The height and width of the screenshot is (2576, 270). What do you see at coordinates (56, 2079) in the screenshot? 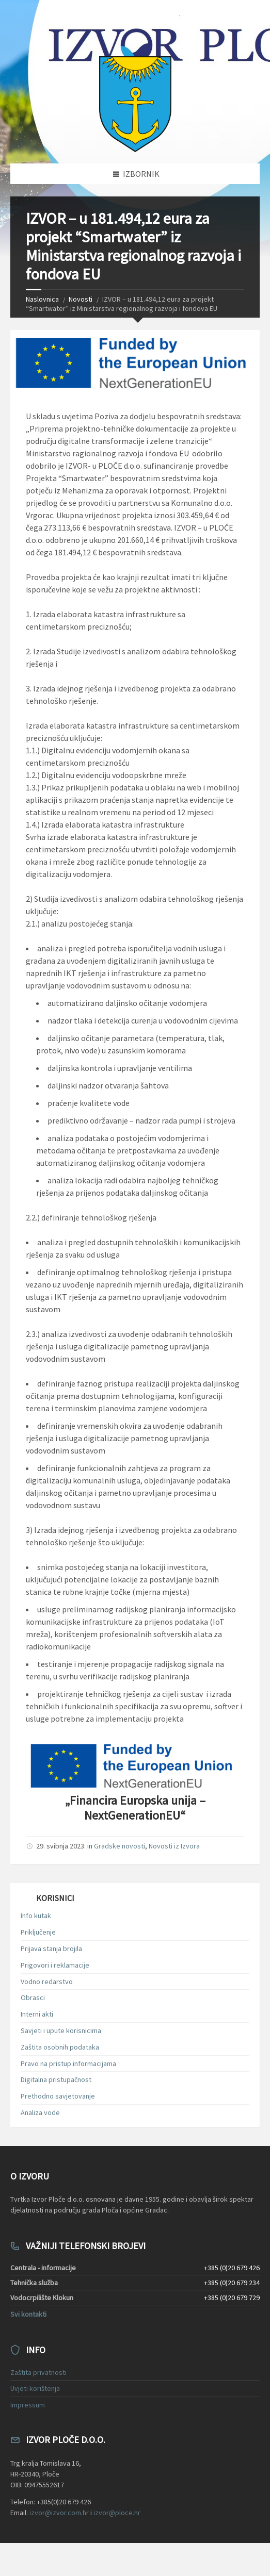
I see `Digitalna pristupačnost` at bounding box center [56, 2079].